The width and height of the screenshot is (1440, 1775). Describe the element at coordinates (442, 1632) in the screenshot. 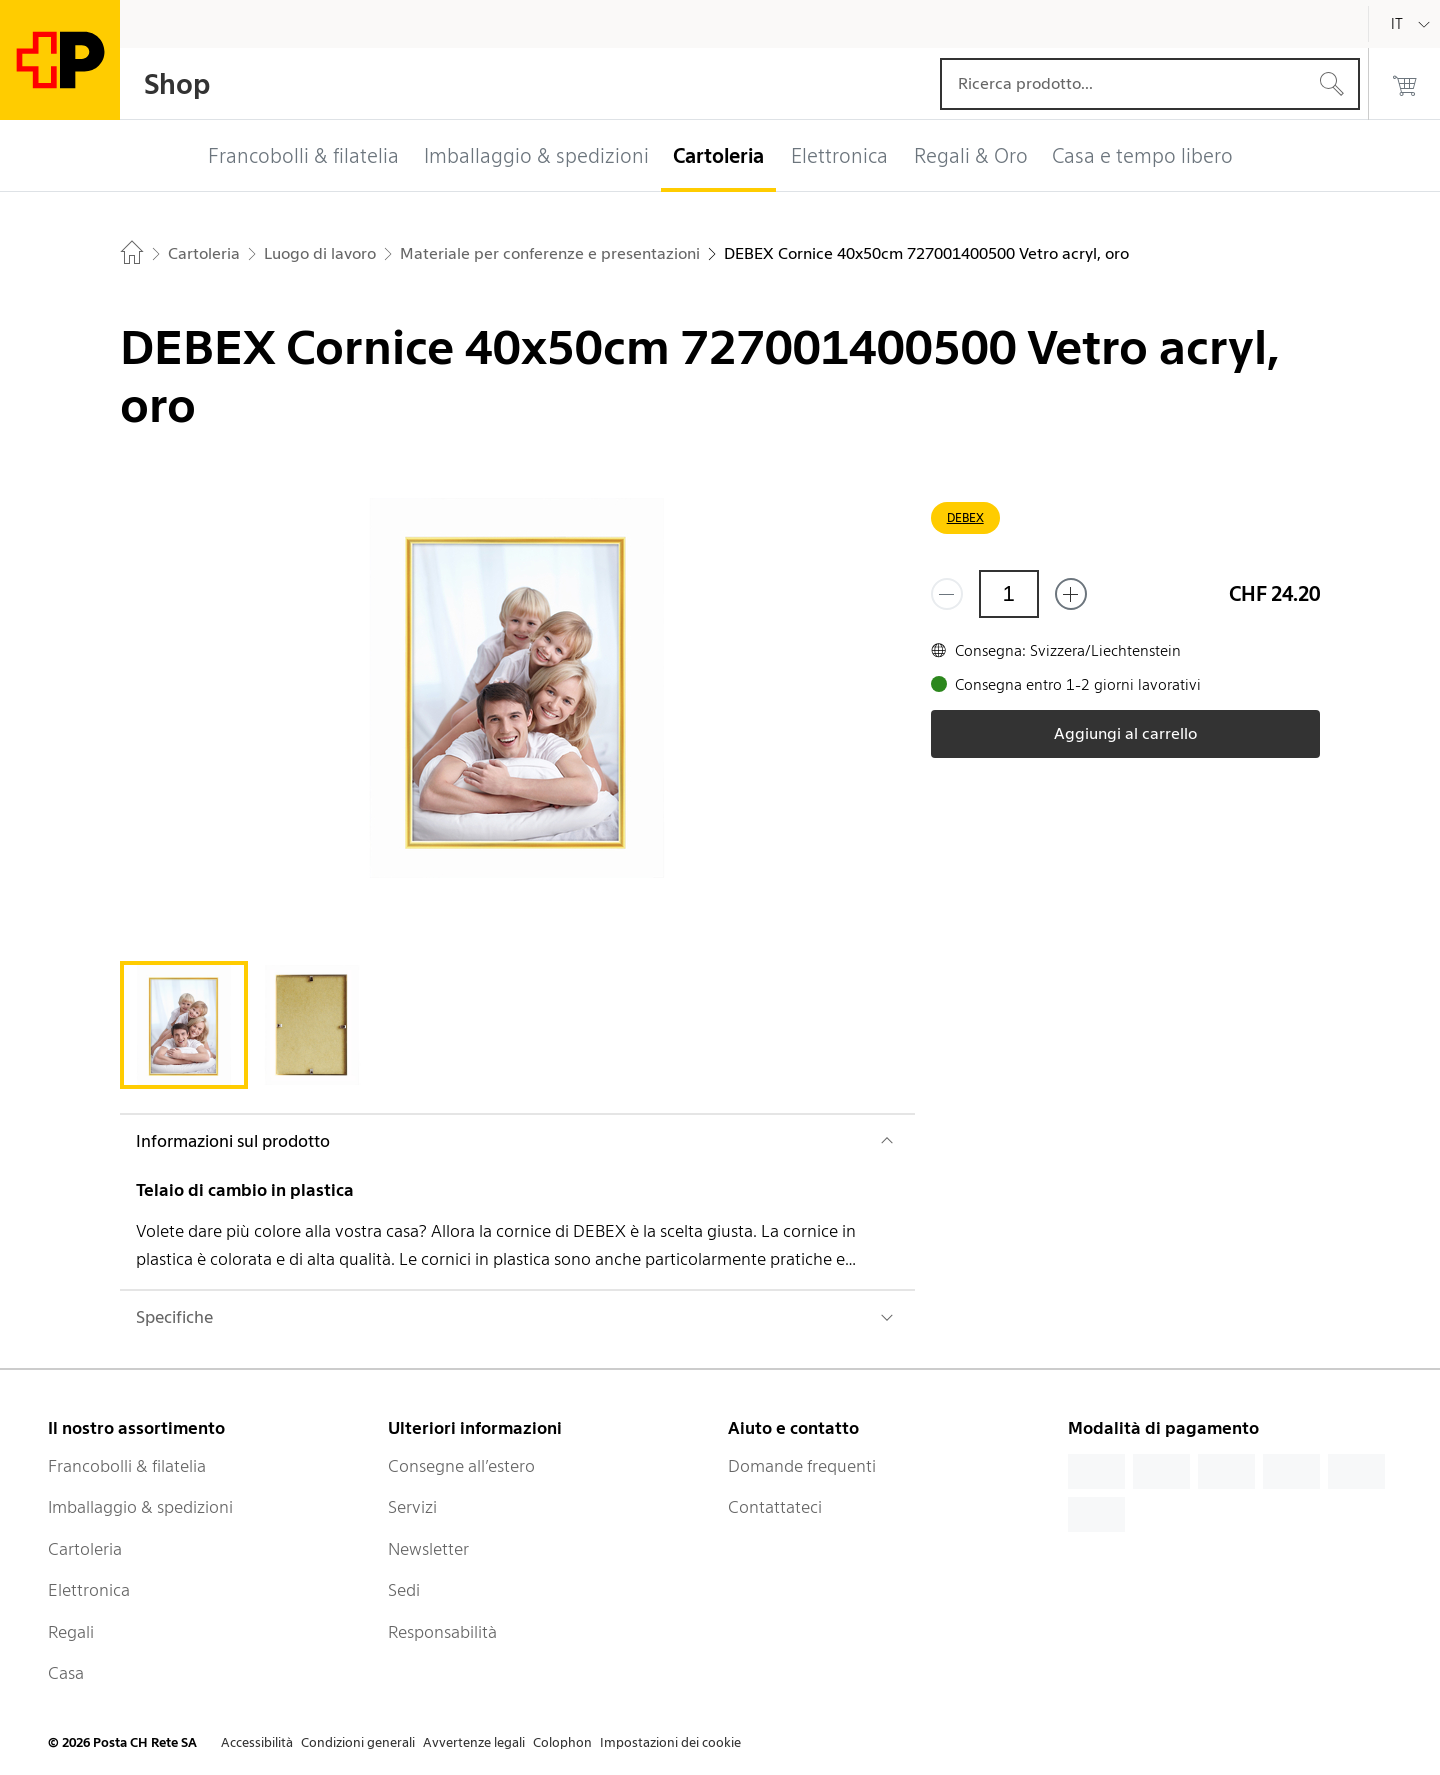

I see `Responsabilità` at that location.